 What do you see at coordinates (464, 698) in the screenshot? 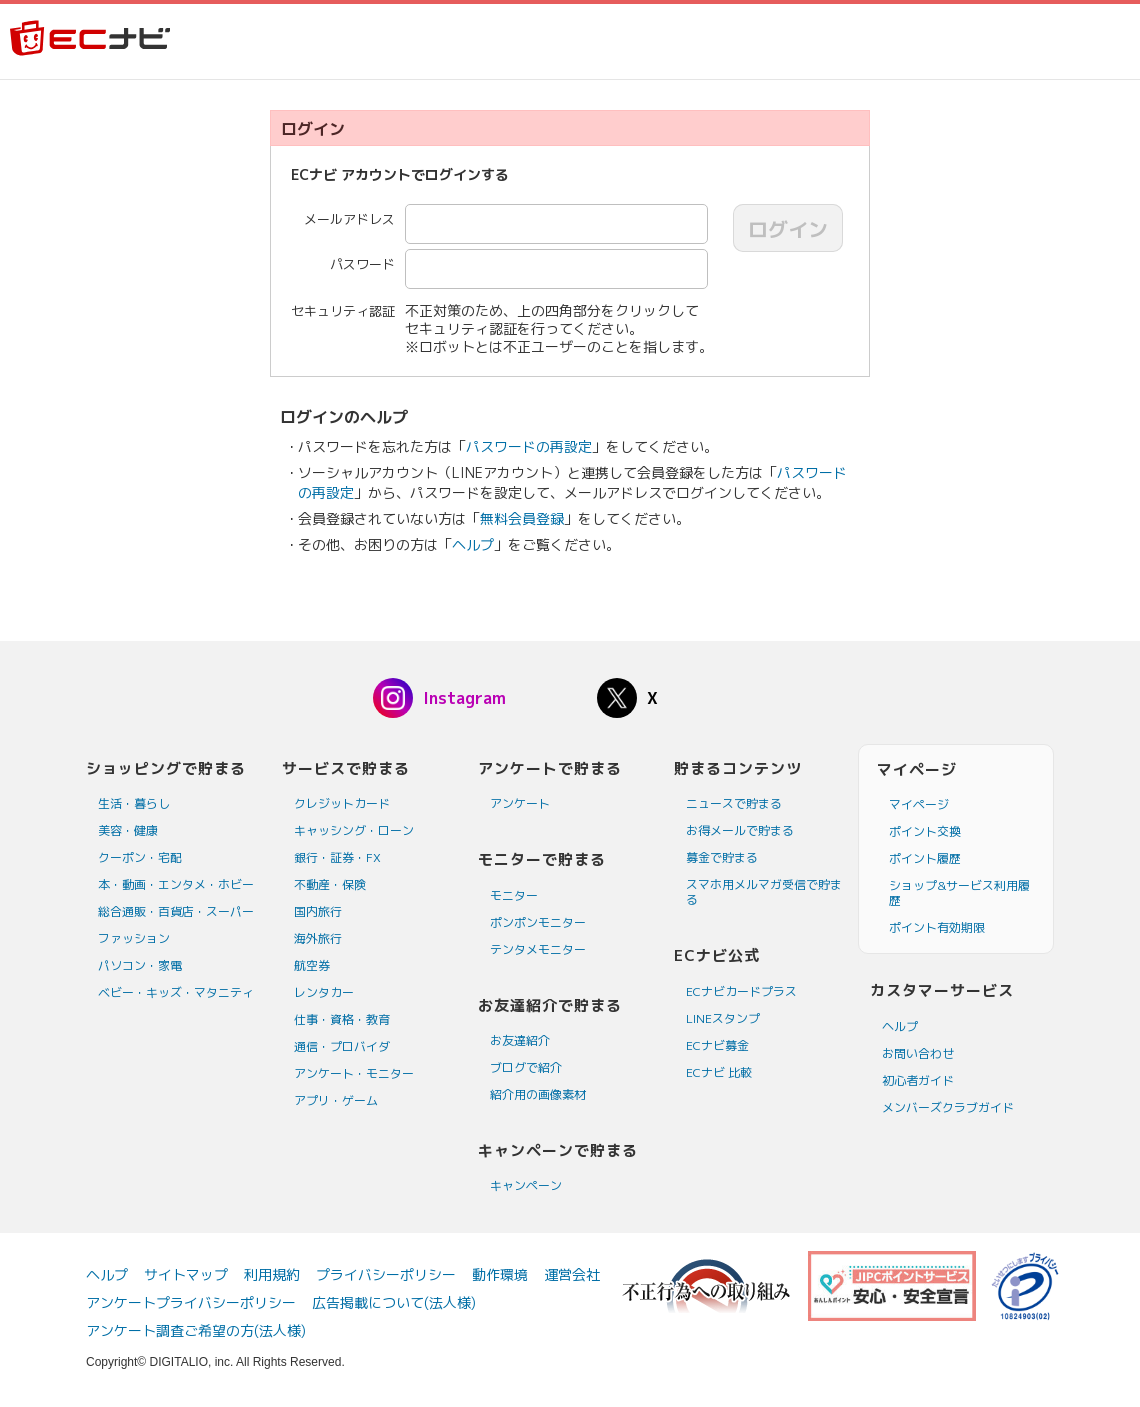
I see `Instagram` at bounding box center [464, 698].